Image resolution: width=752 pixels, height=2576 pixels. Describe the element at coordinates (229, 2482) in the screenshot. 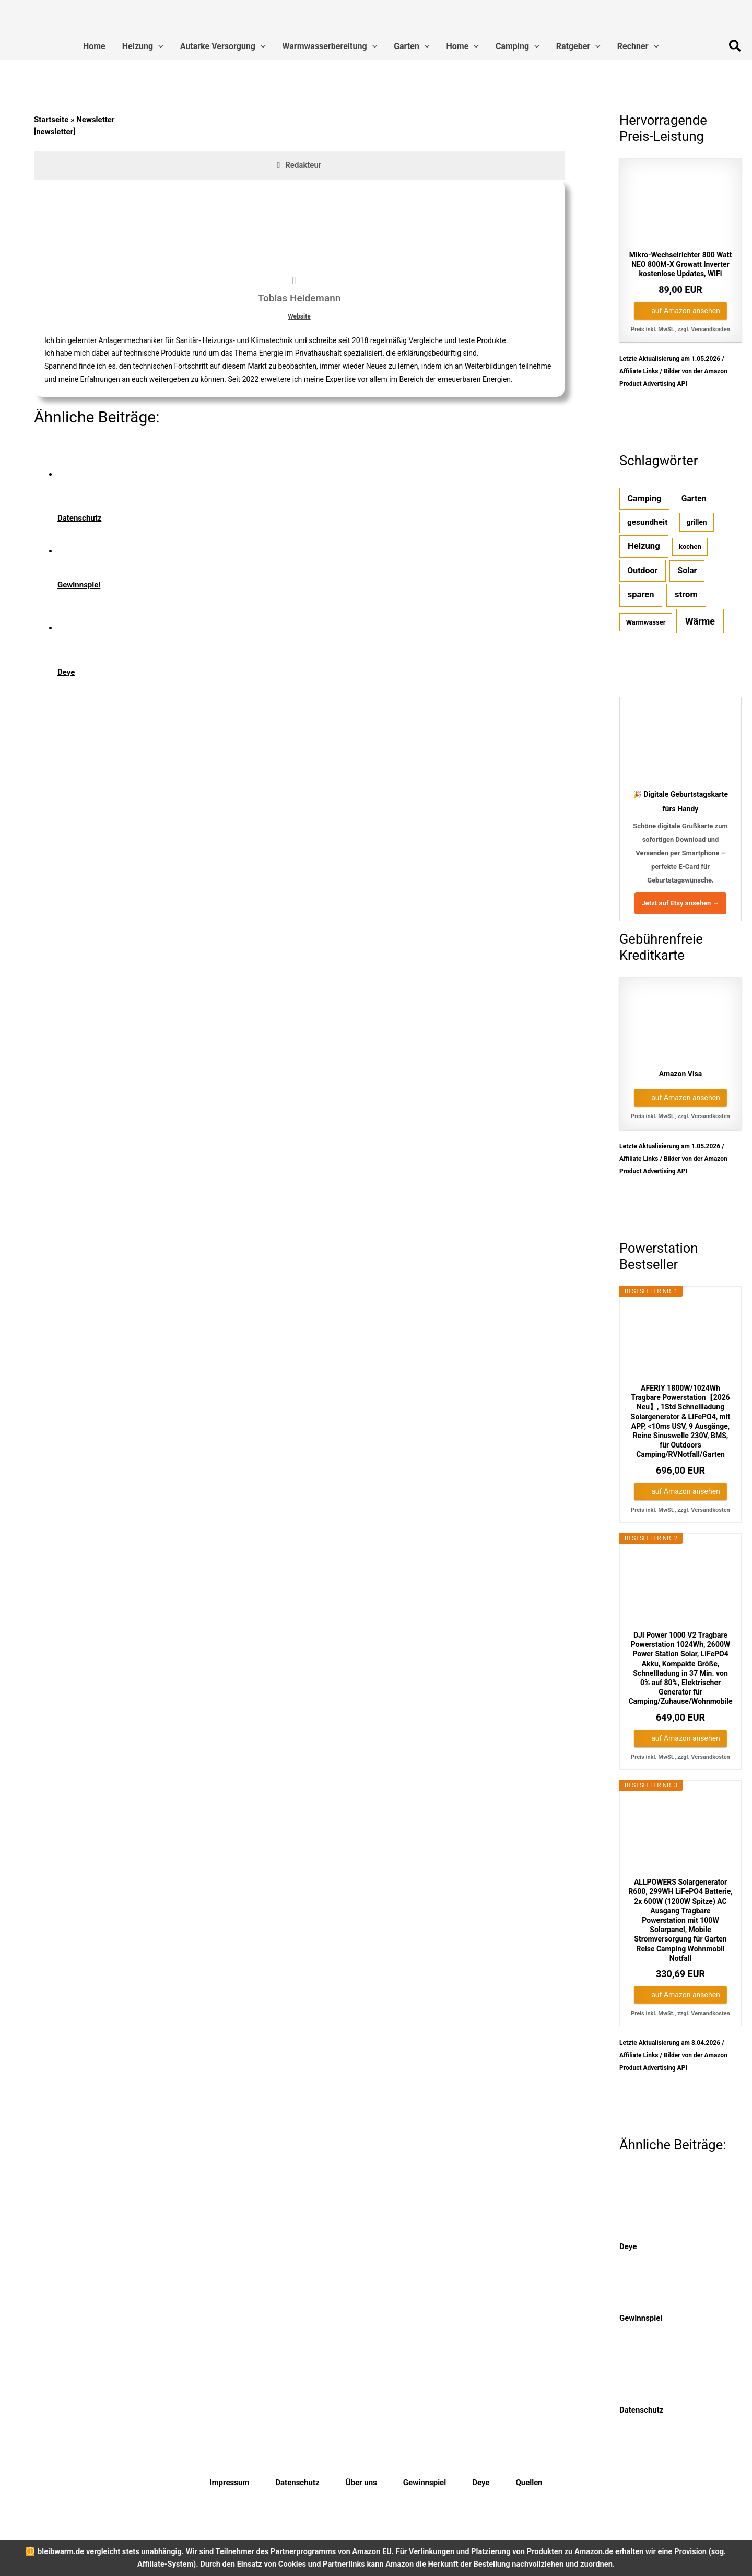

I see `Impressum` at that location.